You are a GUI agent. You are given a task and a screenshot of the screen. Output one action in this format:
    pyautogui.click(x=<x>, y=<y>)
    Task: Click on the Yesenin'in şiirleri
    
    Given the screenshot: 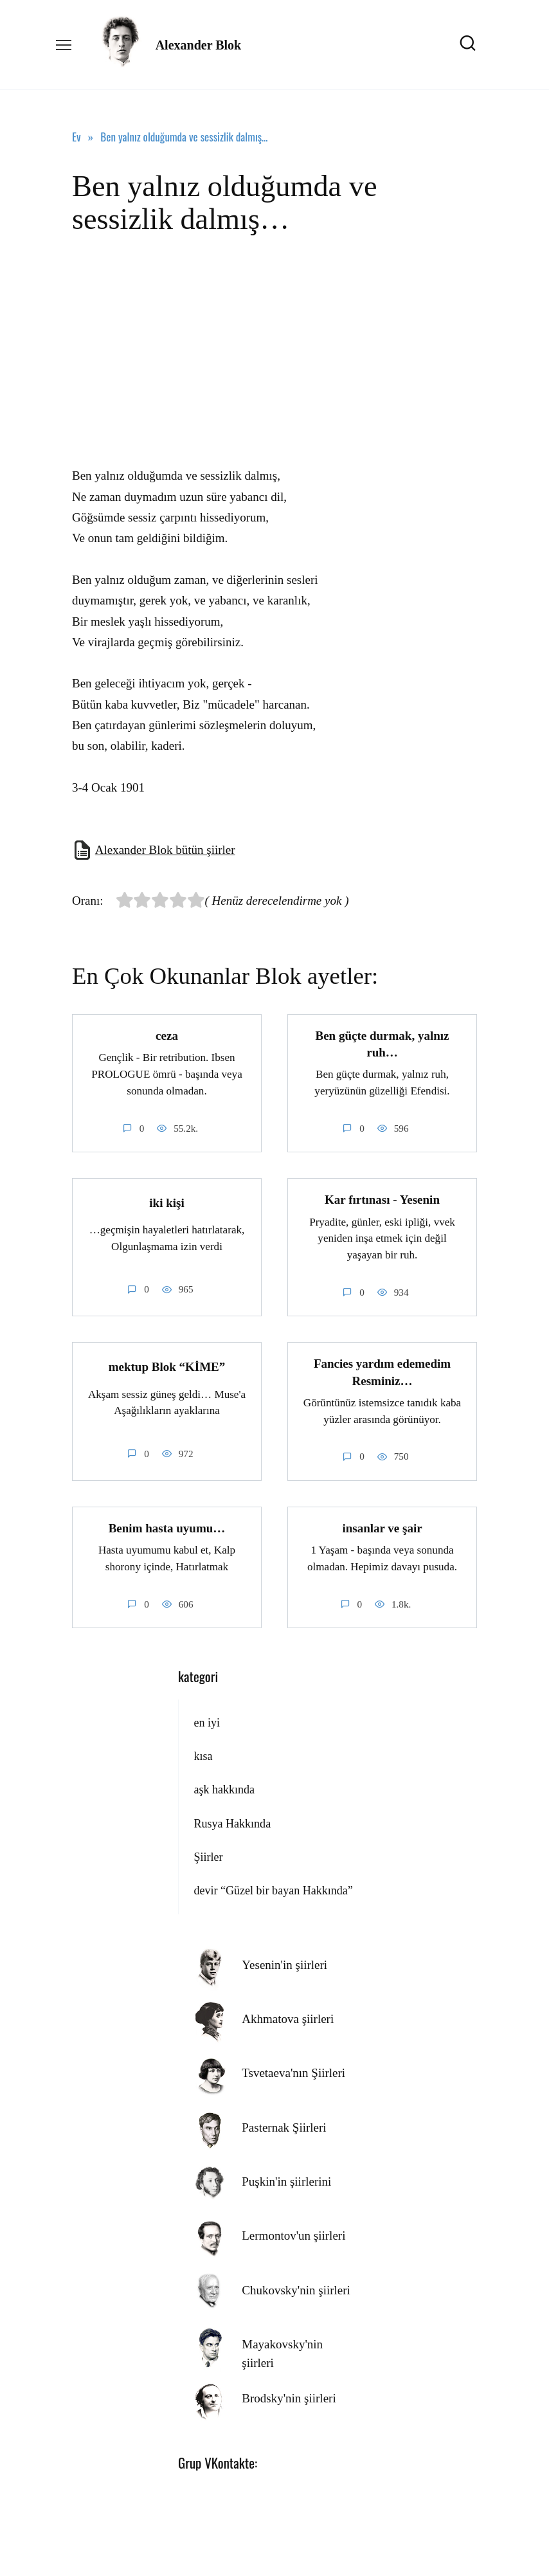 What is the action you would take?
    pyautogui.click(x=284, y=1964)
    